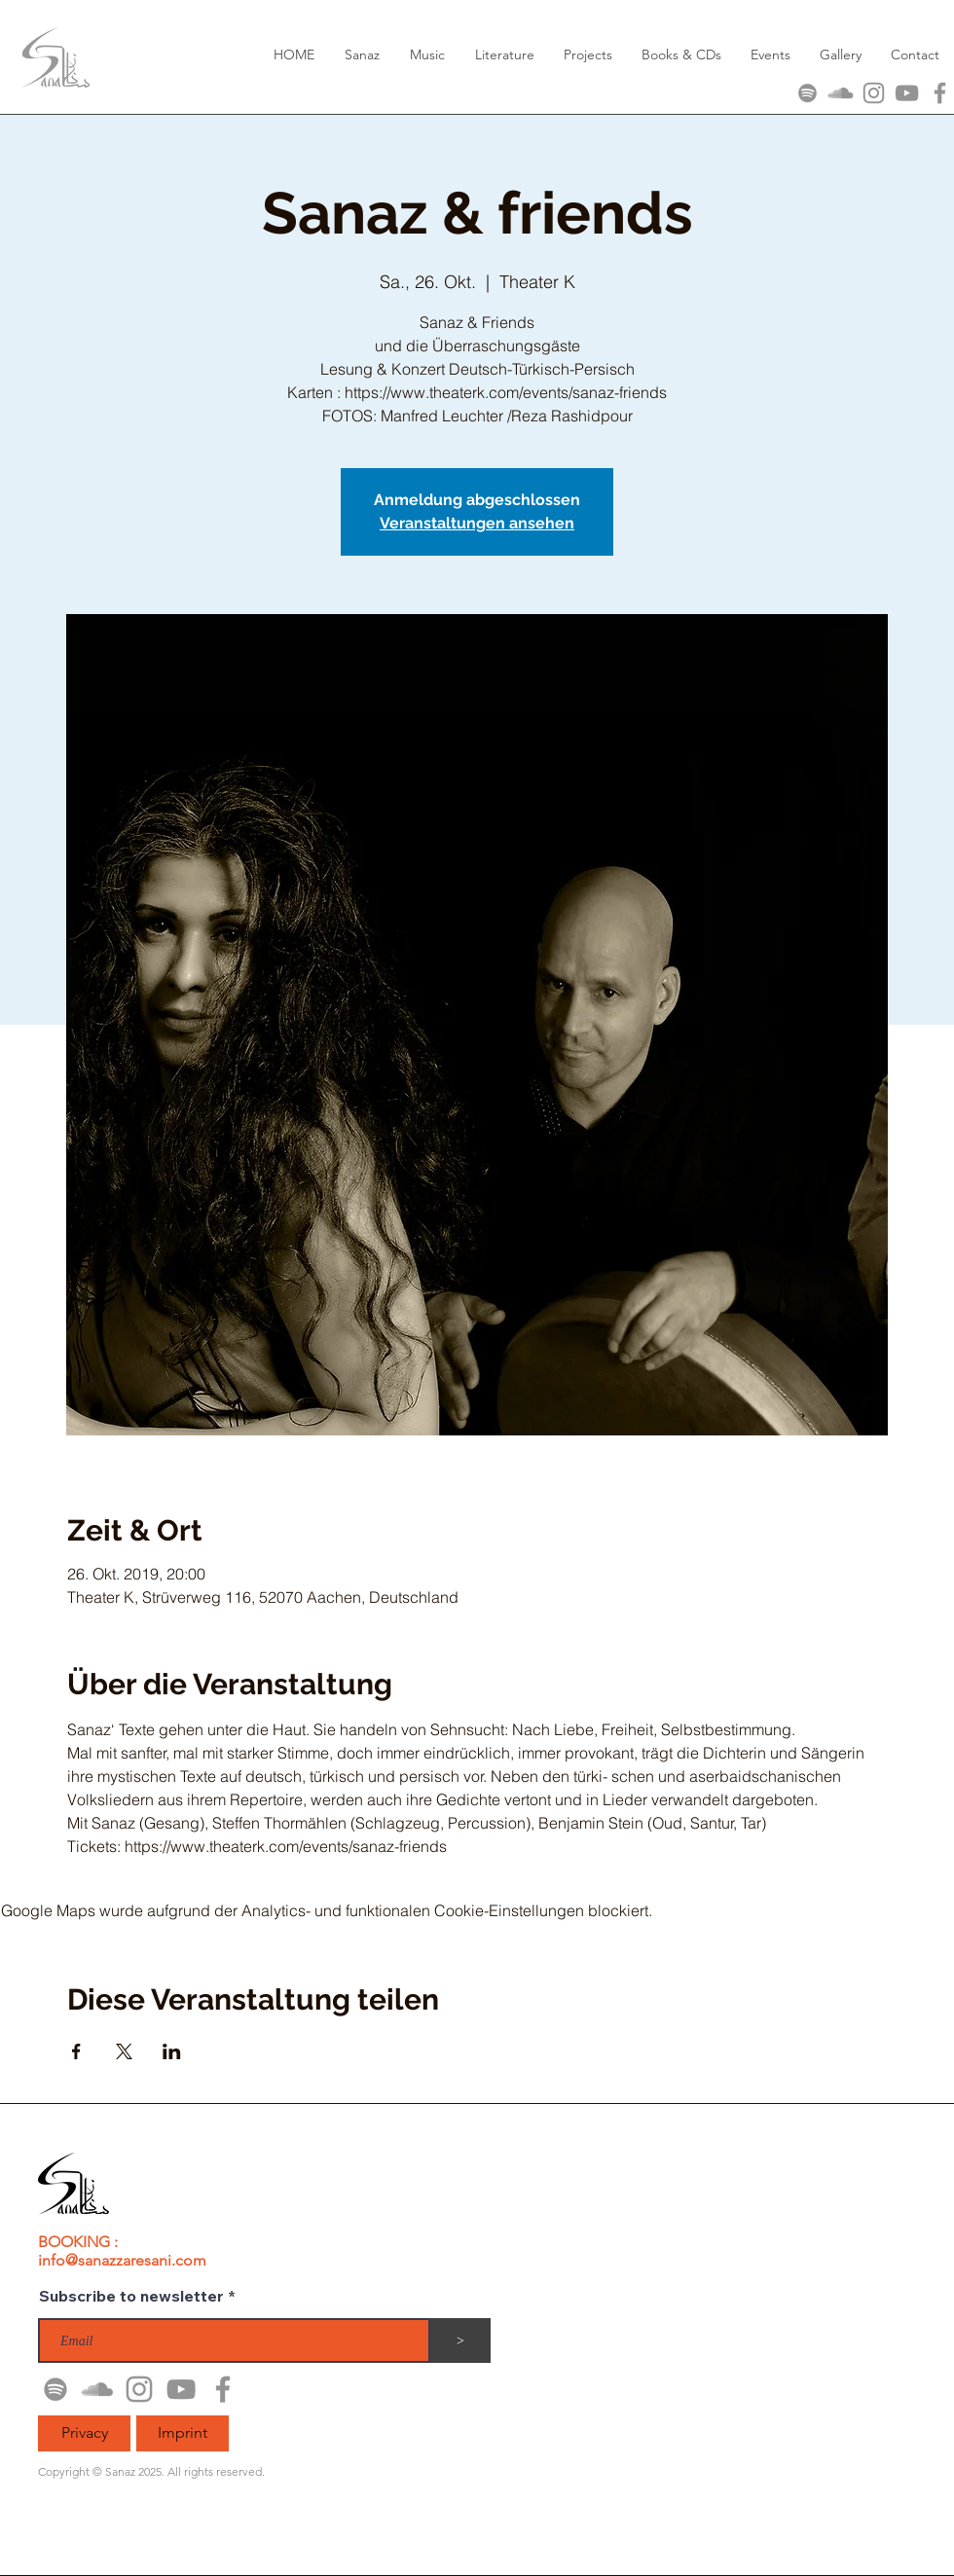 Image resolution: width=954 pixels, height=2576 pixels. What do you see at coordinates (172, 2051) in the screenshot?
I see `[Veranstaltung teilen auf LinkedIn]` at bounding box center [172, 2051].